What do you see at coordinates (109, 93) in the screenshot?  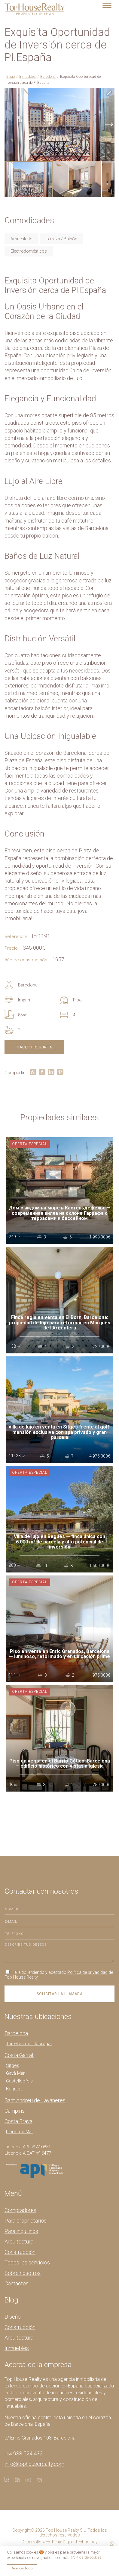 I see `[button]` at bounding box center [109, 93].